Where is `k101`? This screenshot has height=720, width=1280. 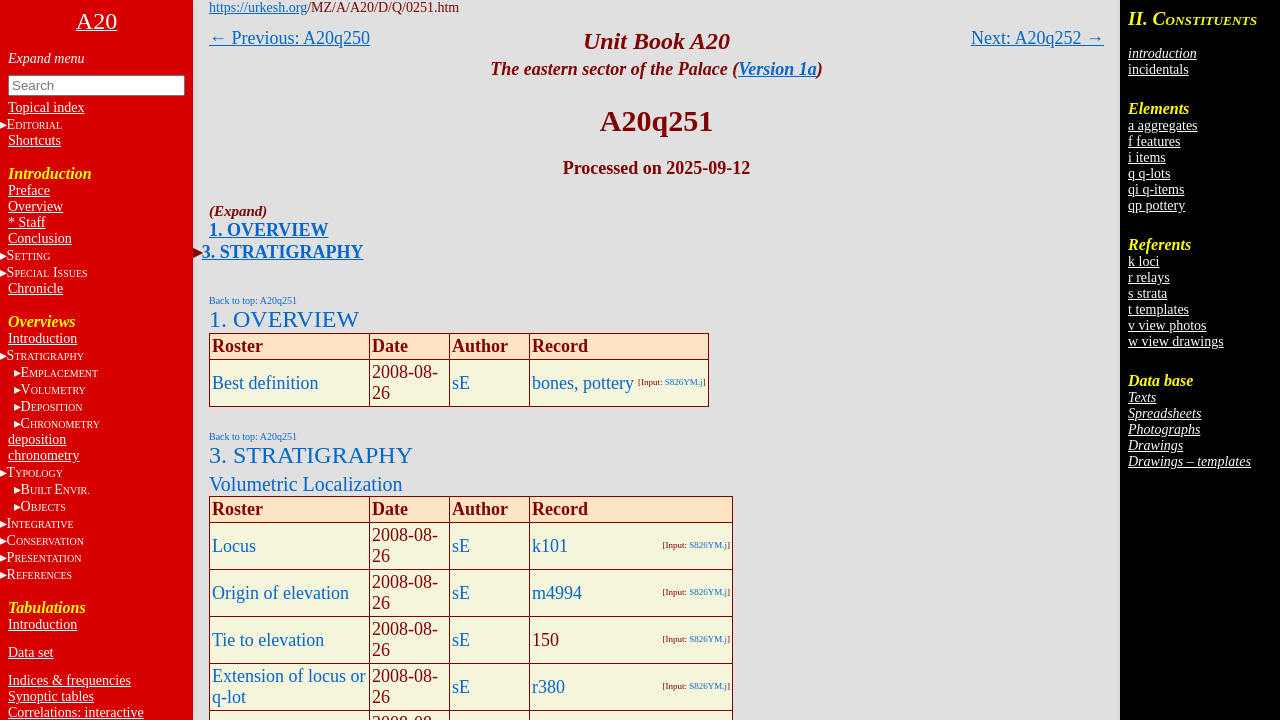
k101 is located at coordinates (550, 546).